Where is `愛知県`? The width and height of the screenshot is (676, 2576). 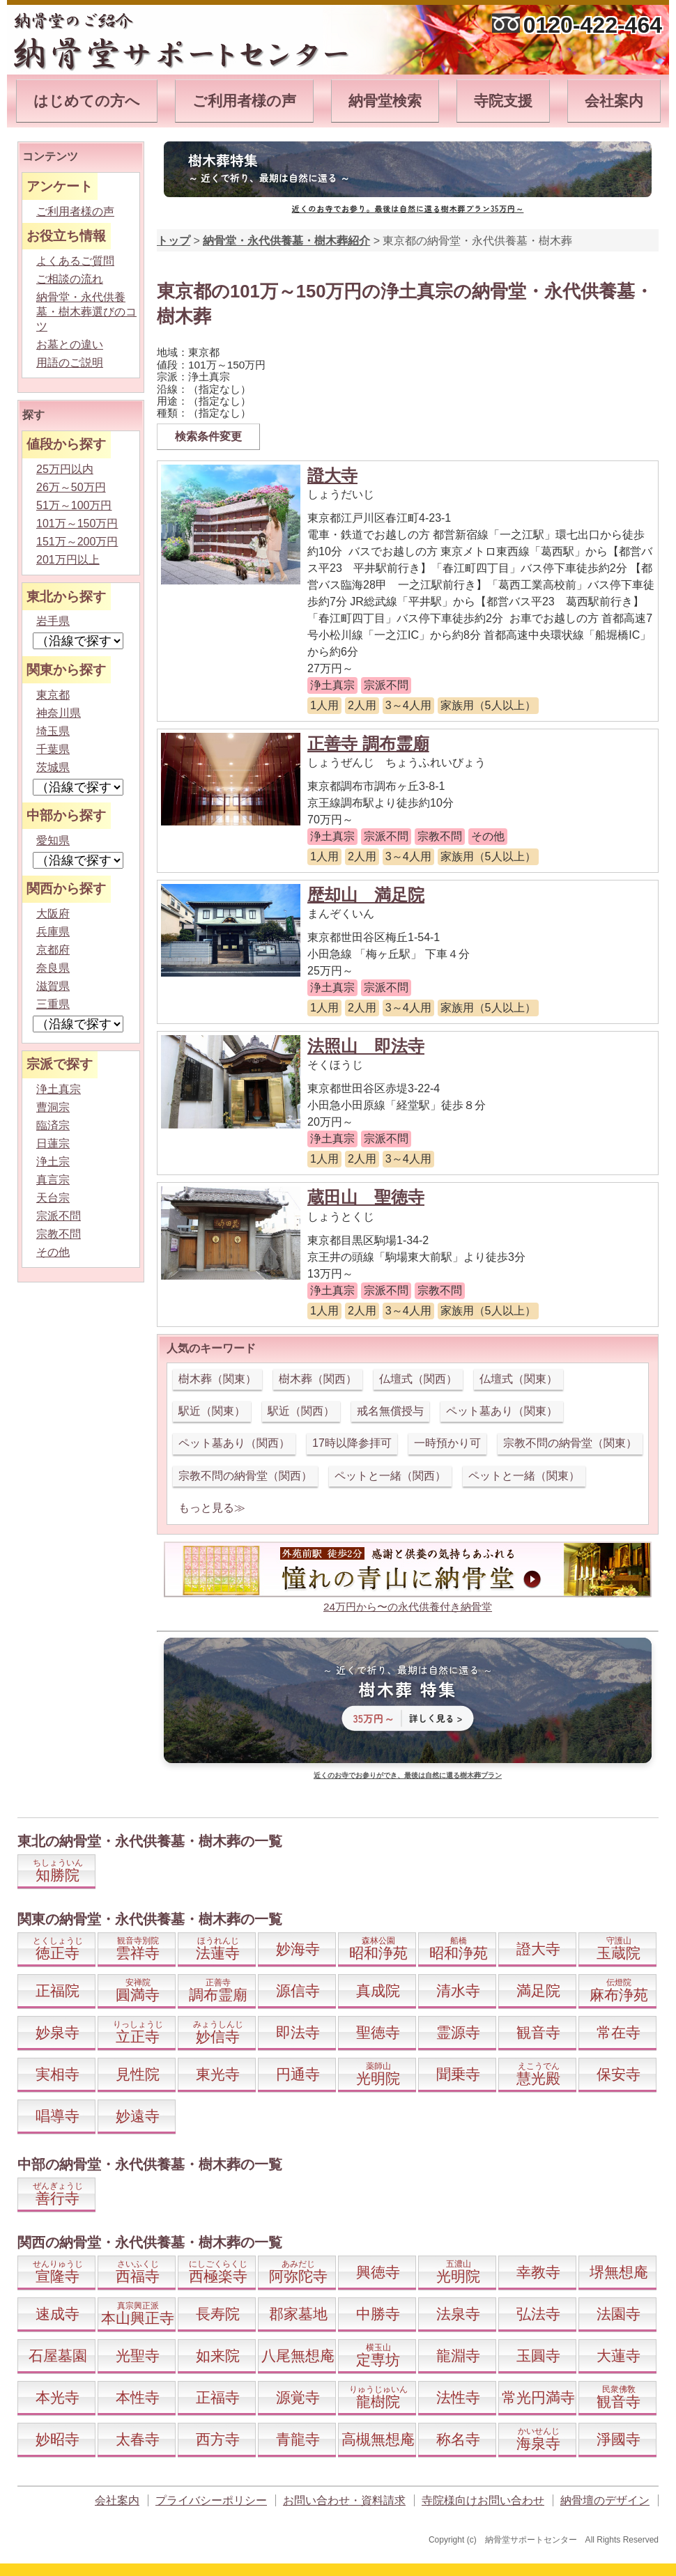 愛知県 is located at coordinates (53, 840).